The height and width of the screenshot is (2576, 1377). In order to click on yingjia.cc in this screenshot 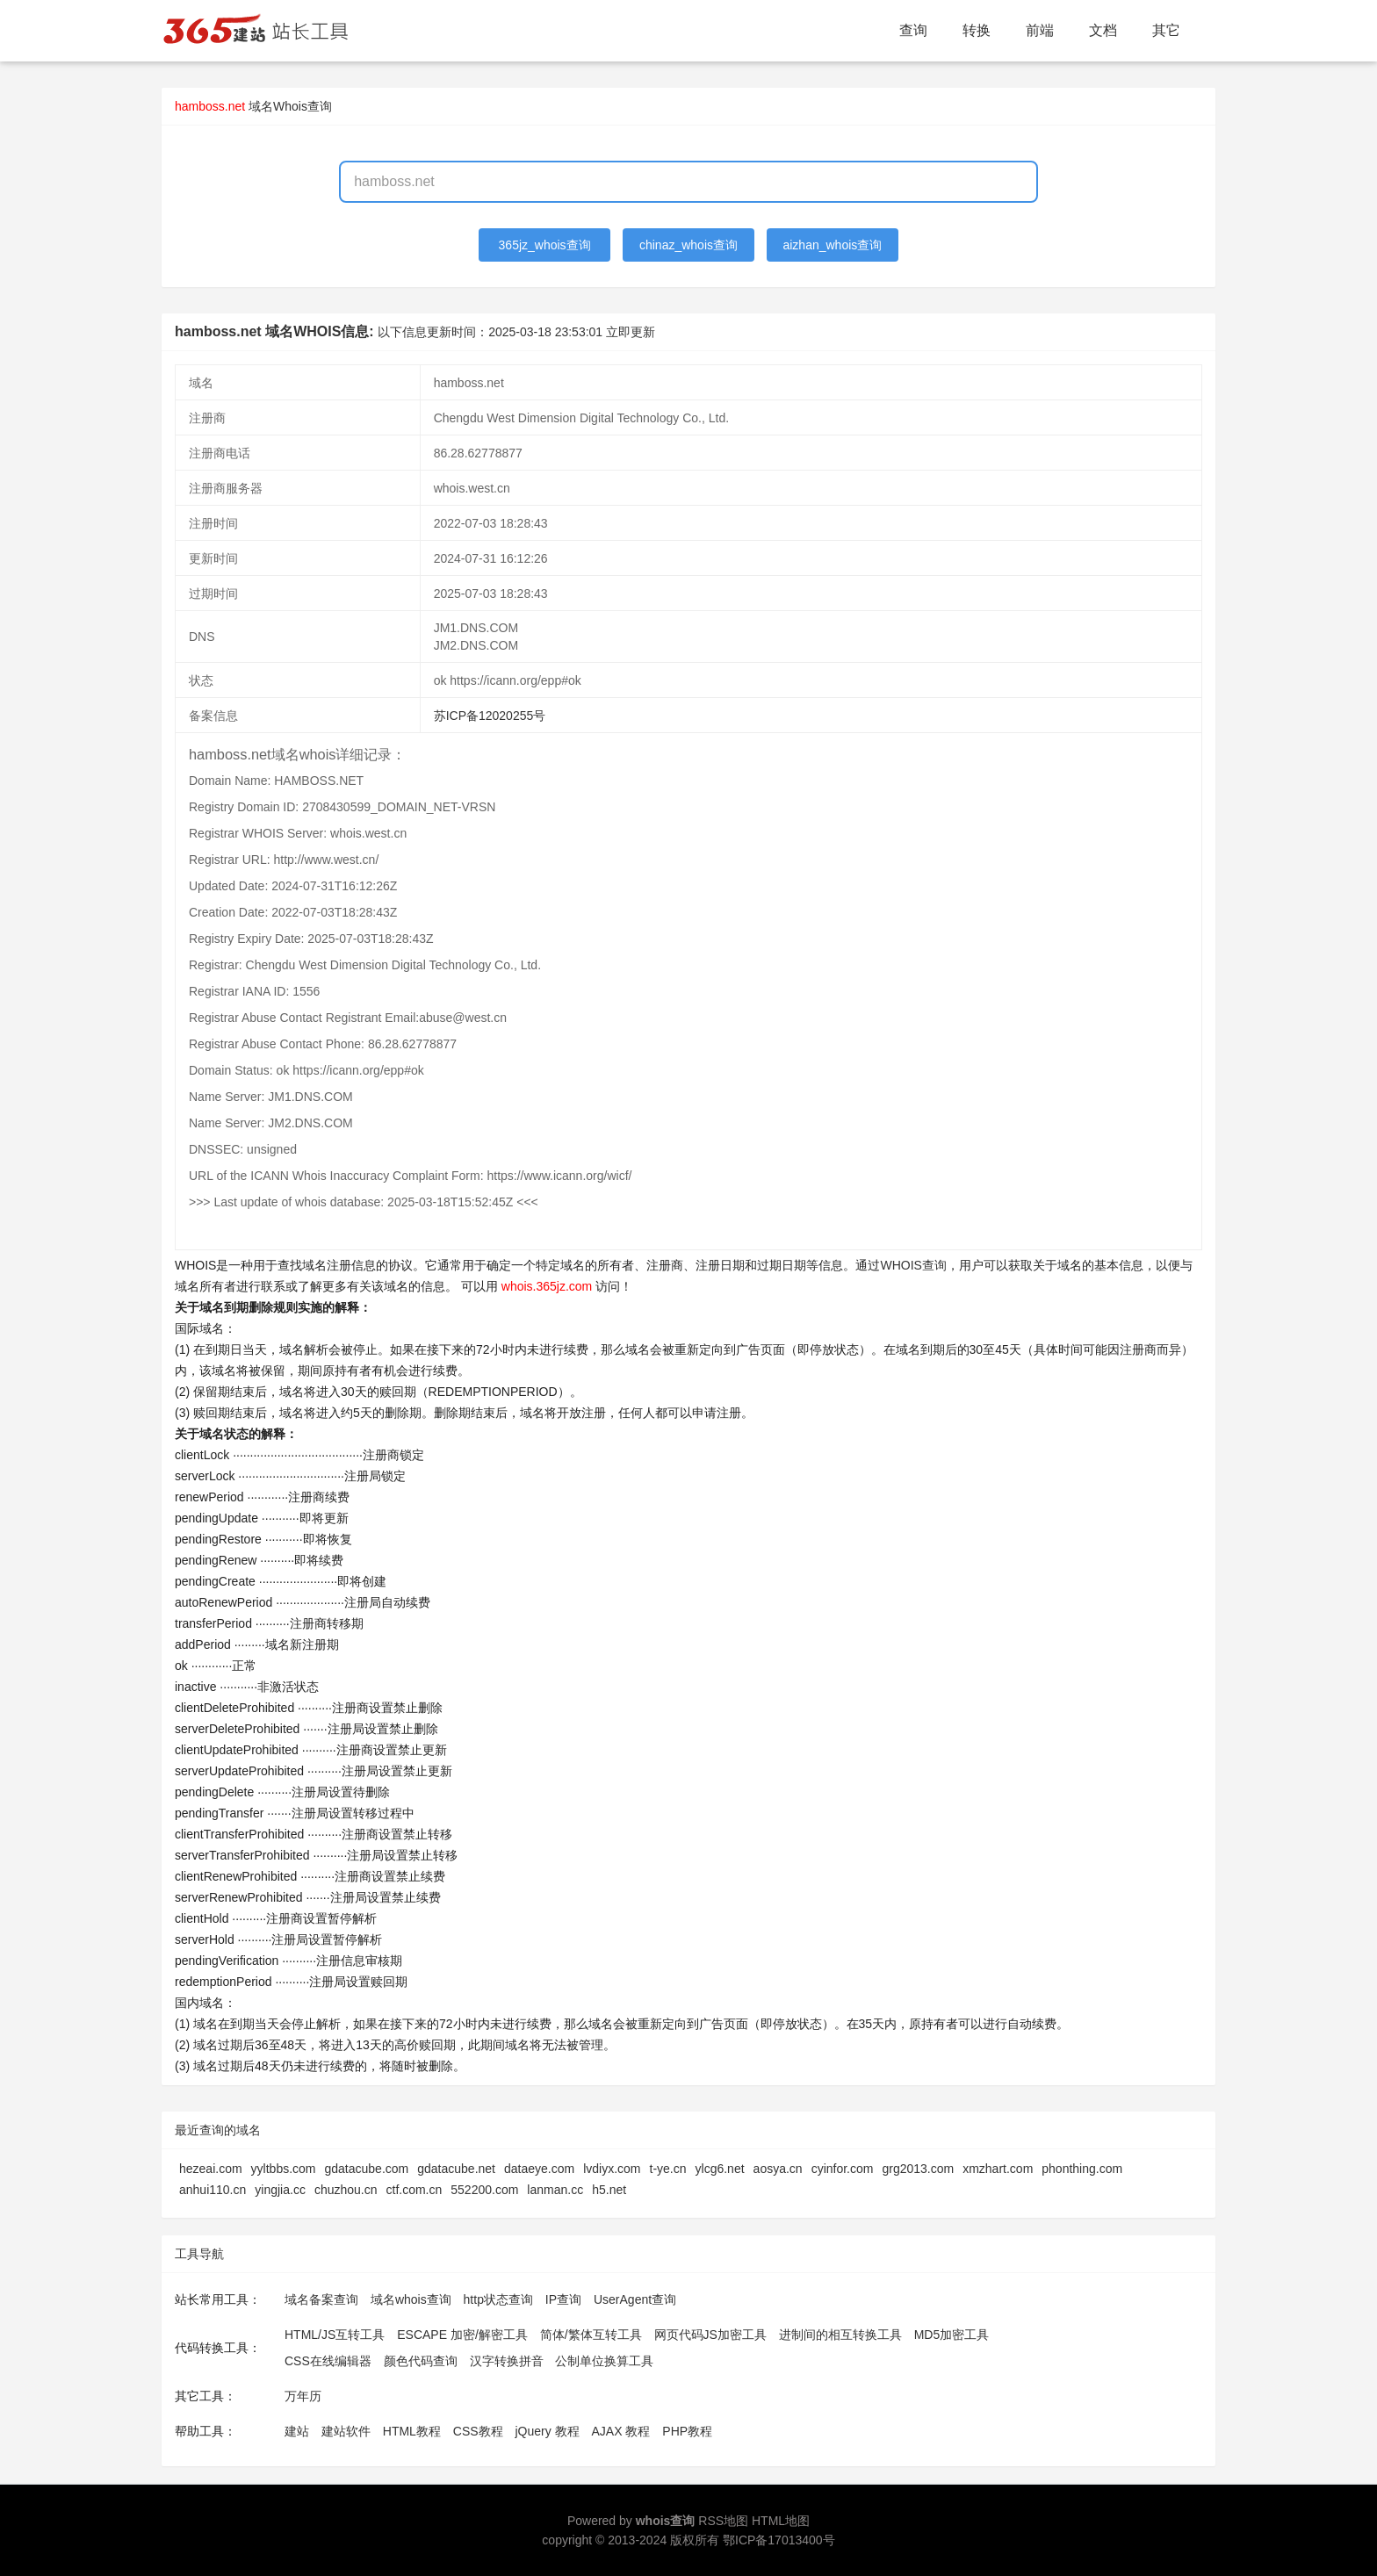, I will do `click(280, 2190)`.